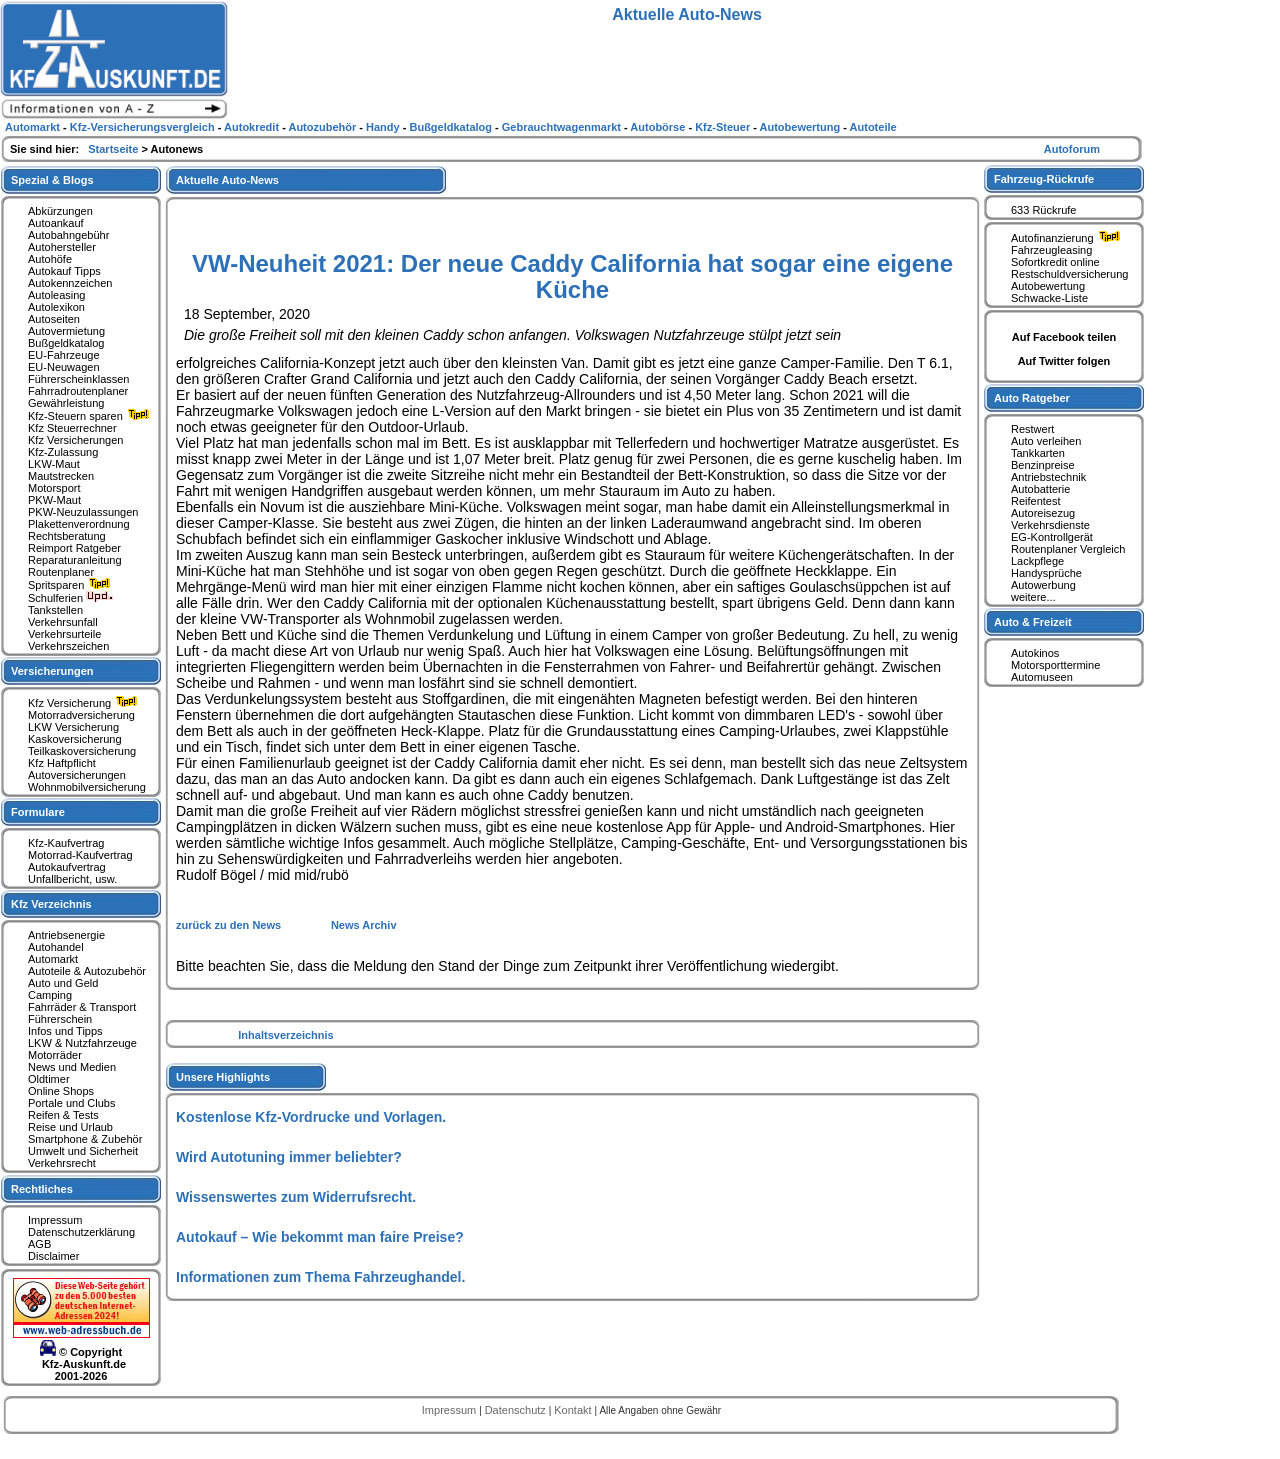 This screenshot has height=1459, width=1280. Describe the element at coordinates (60, 1019) in the screenshot. I see `Führerschein` at that location.